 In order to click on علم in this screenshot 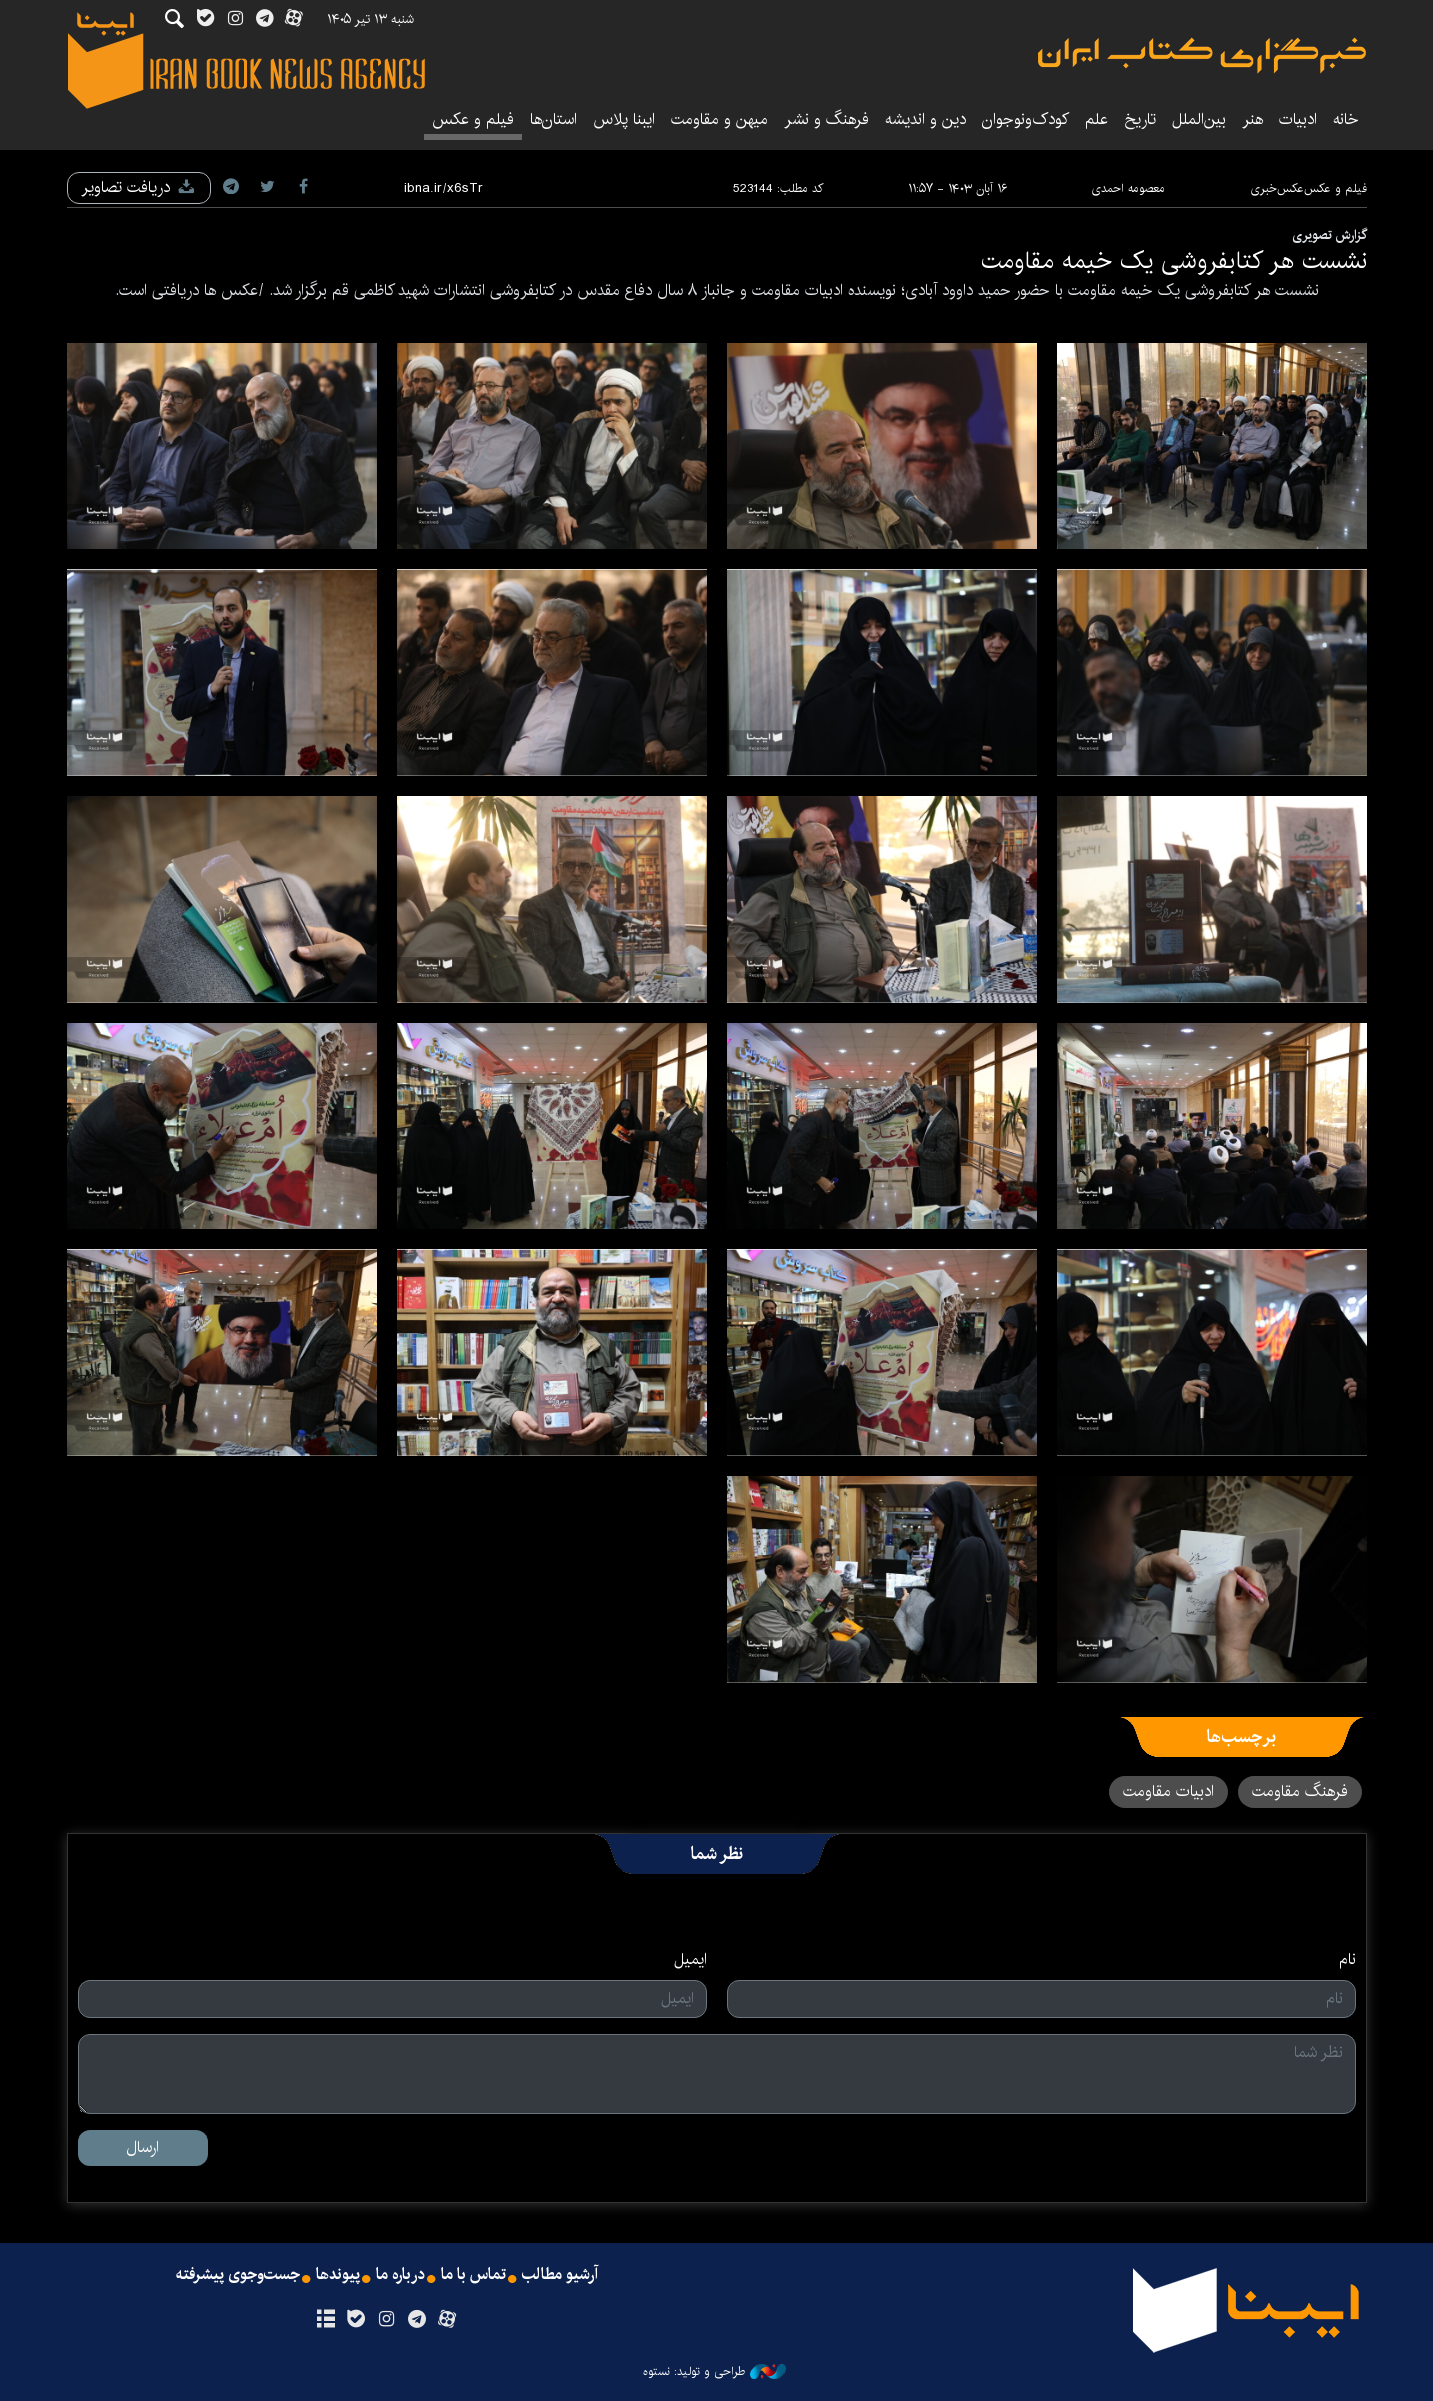, I will do `click(1096, 119)`.